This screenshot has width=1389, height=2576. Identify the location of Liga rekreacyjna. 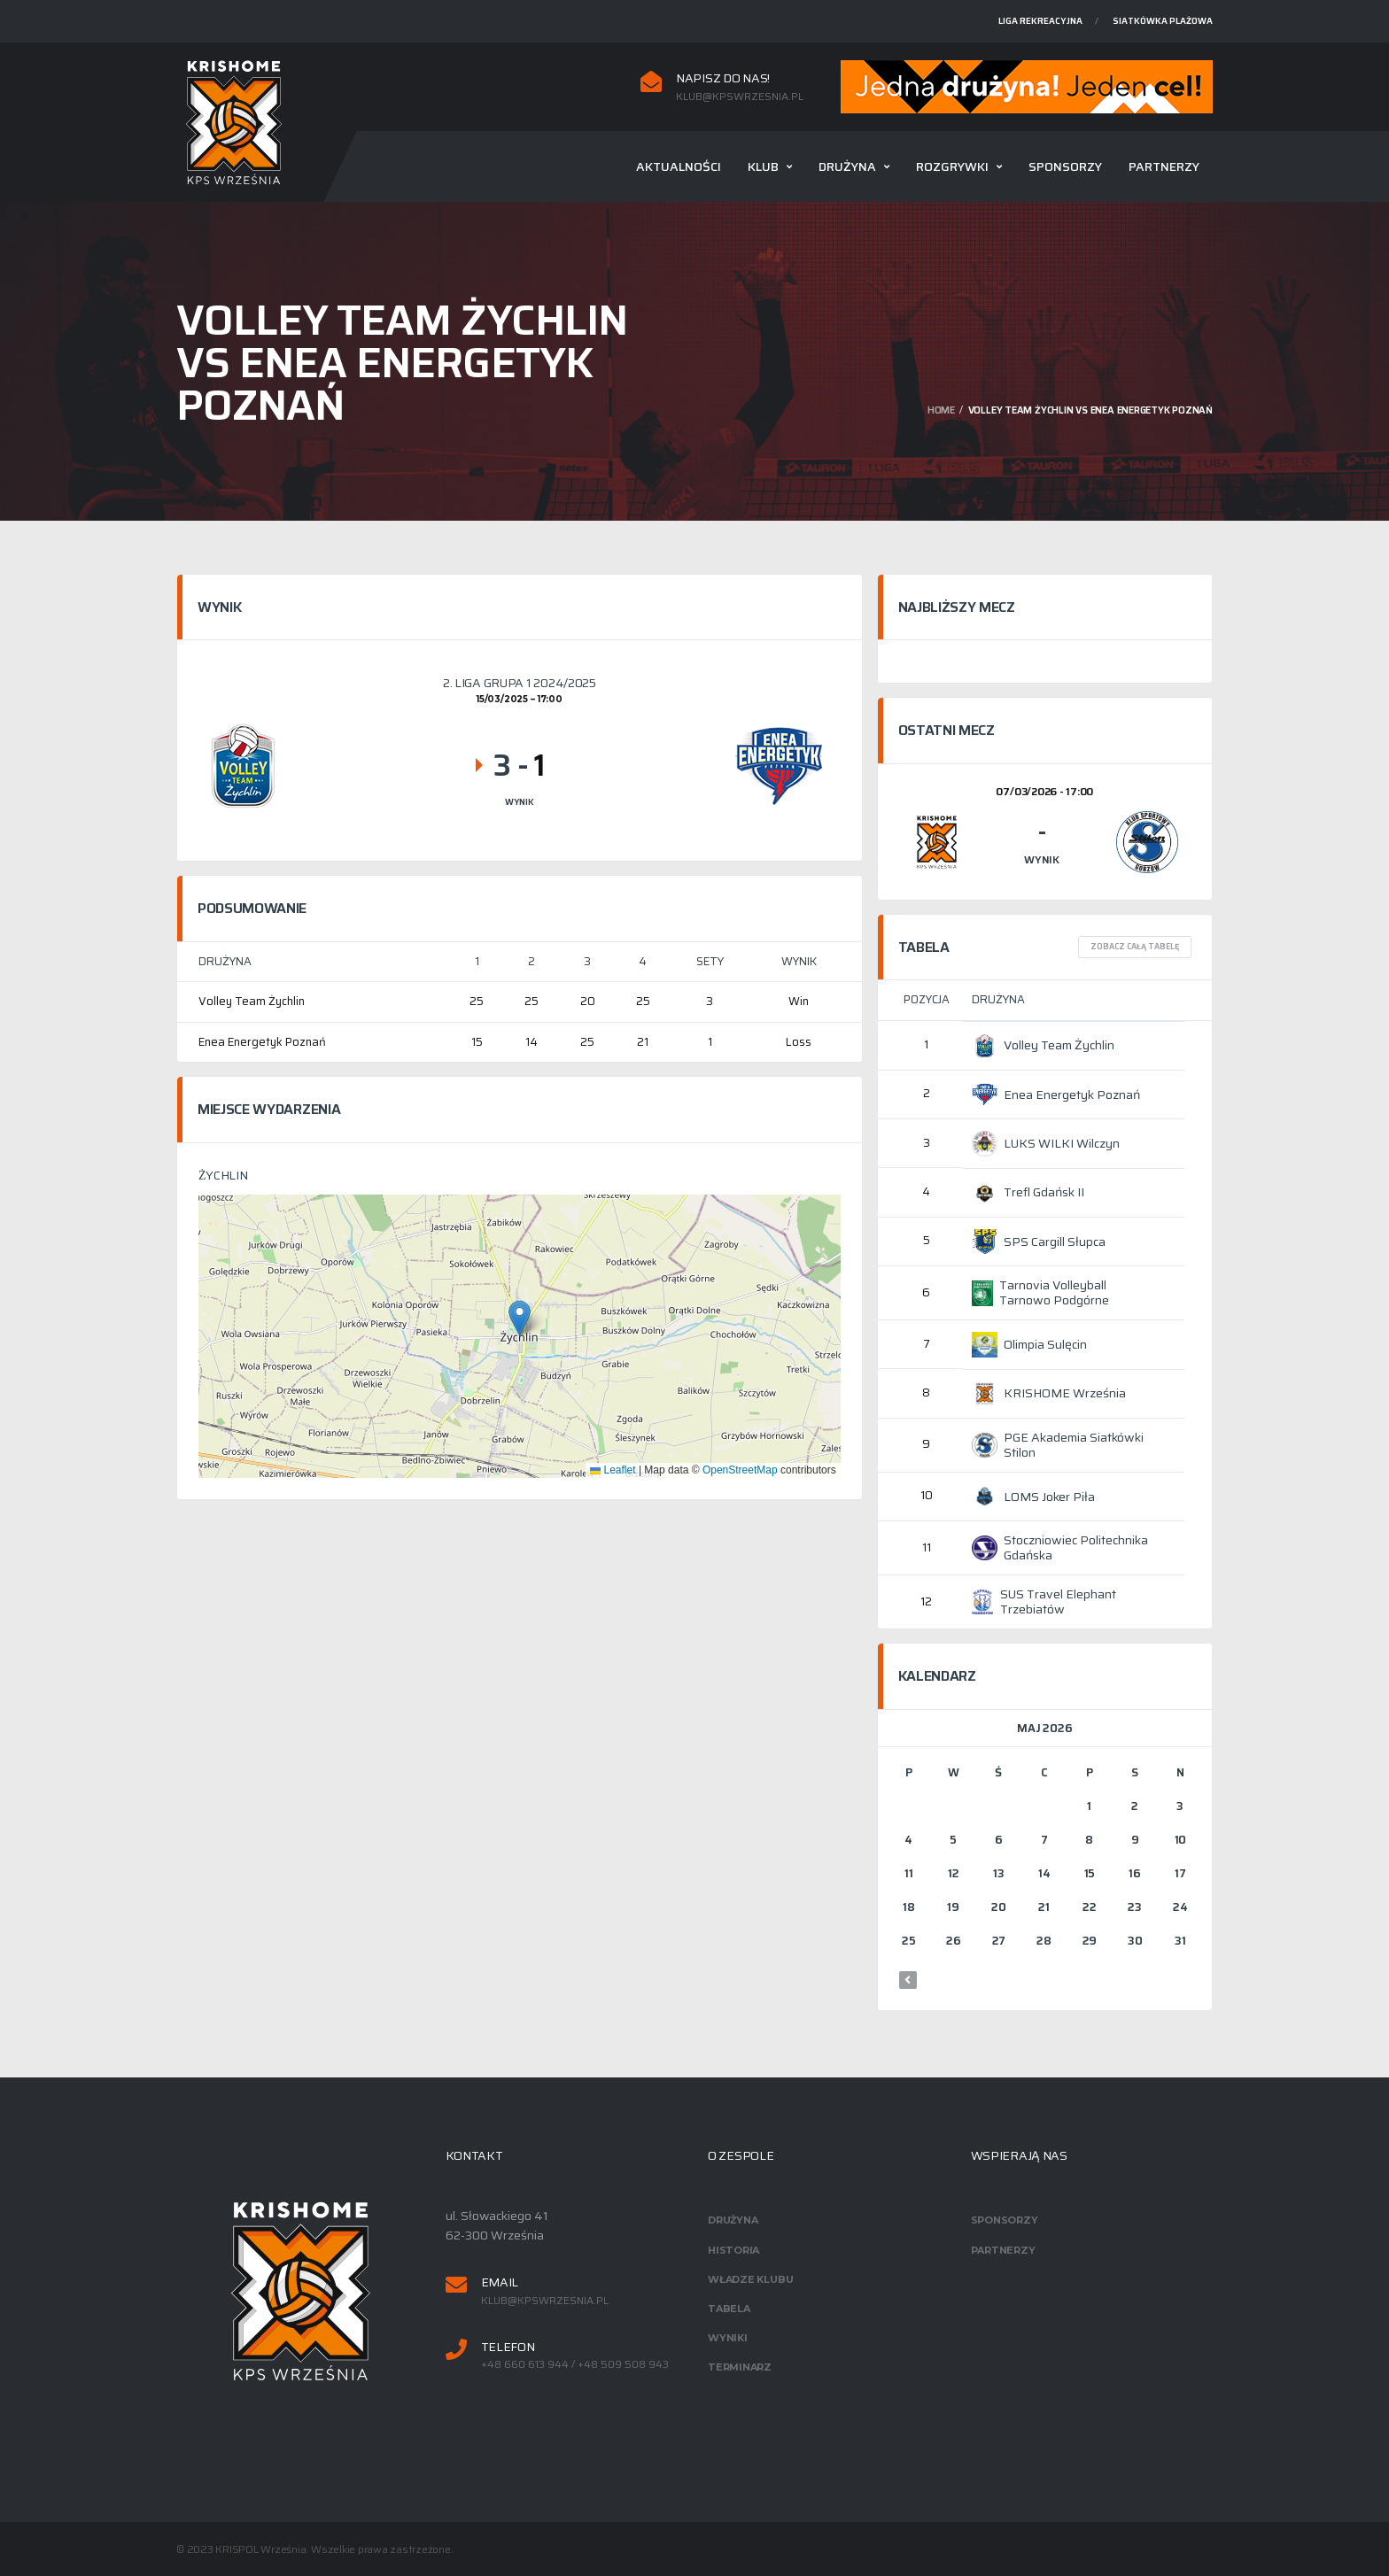
(1040, 20).